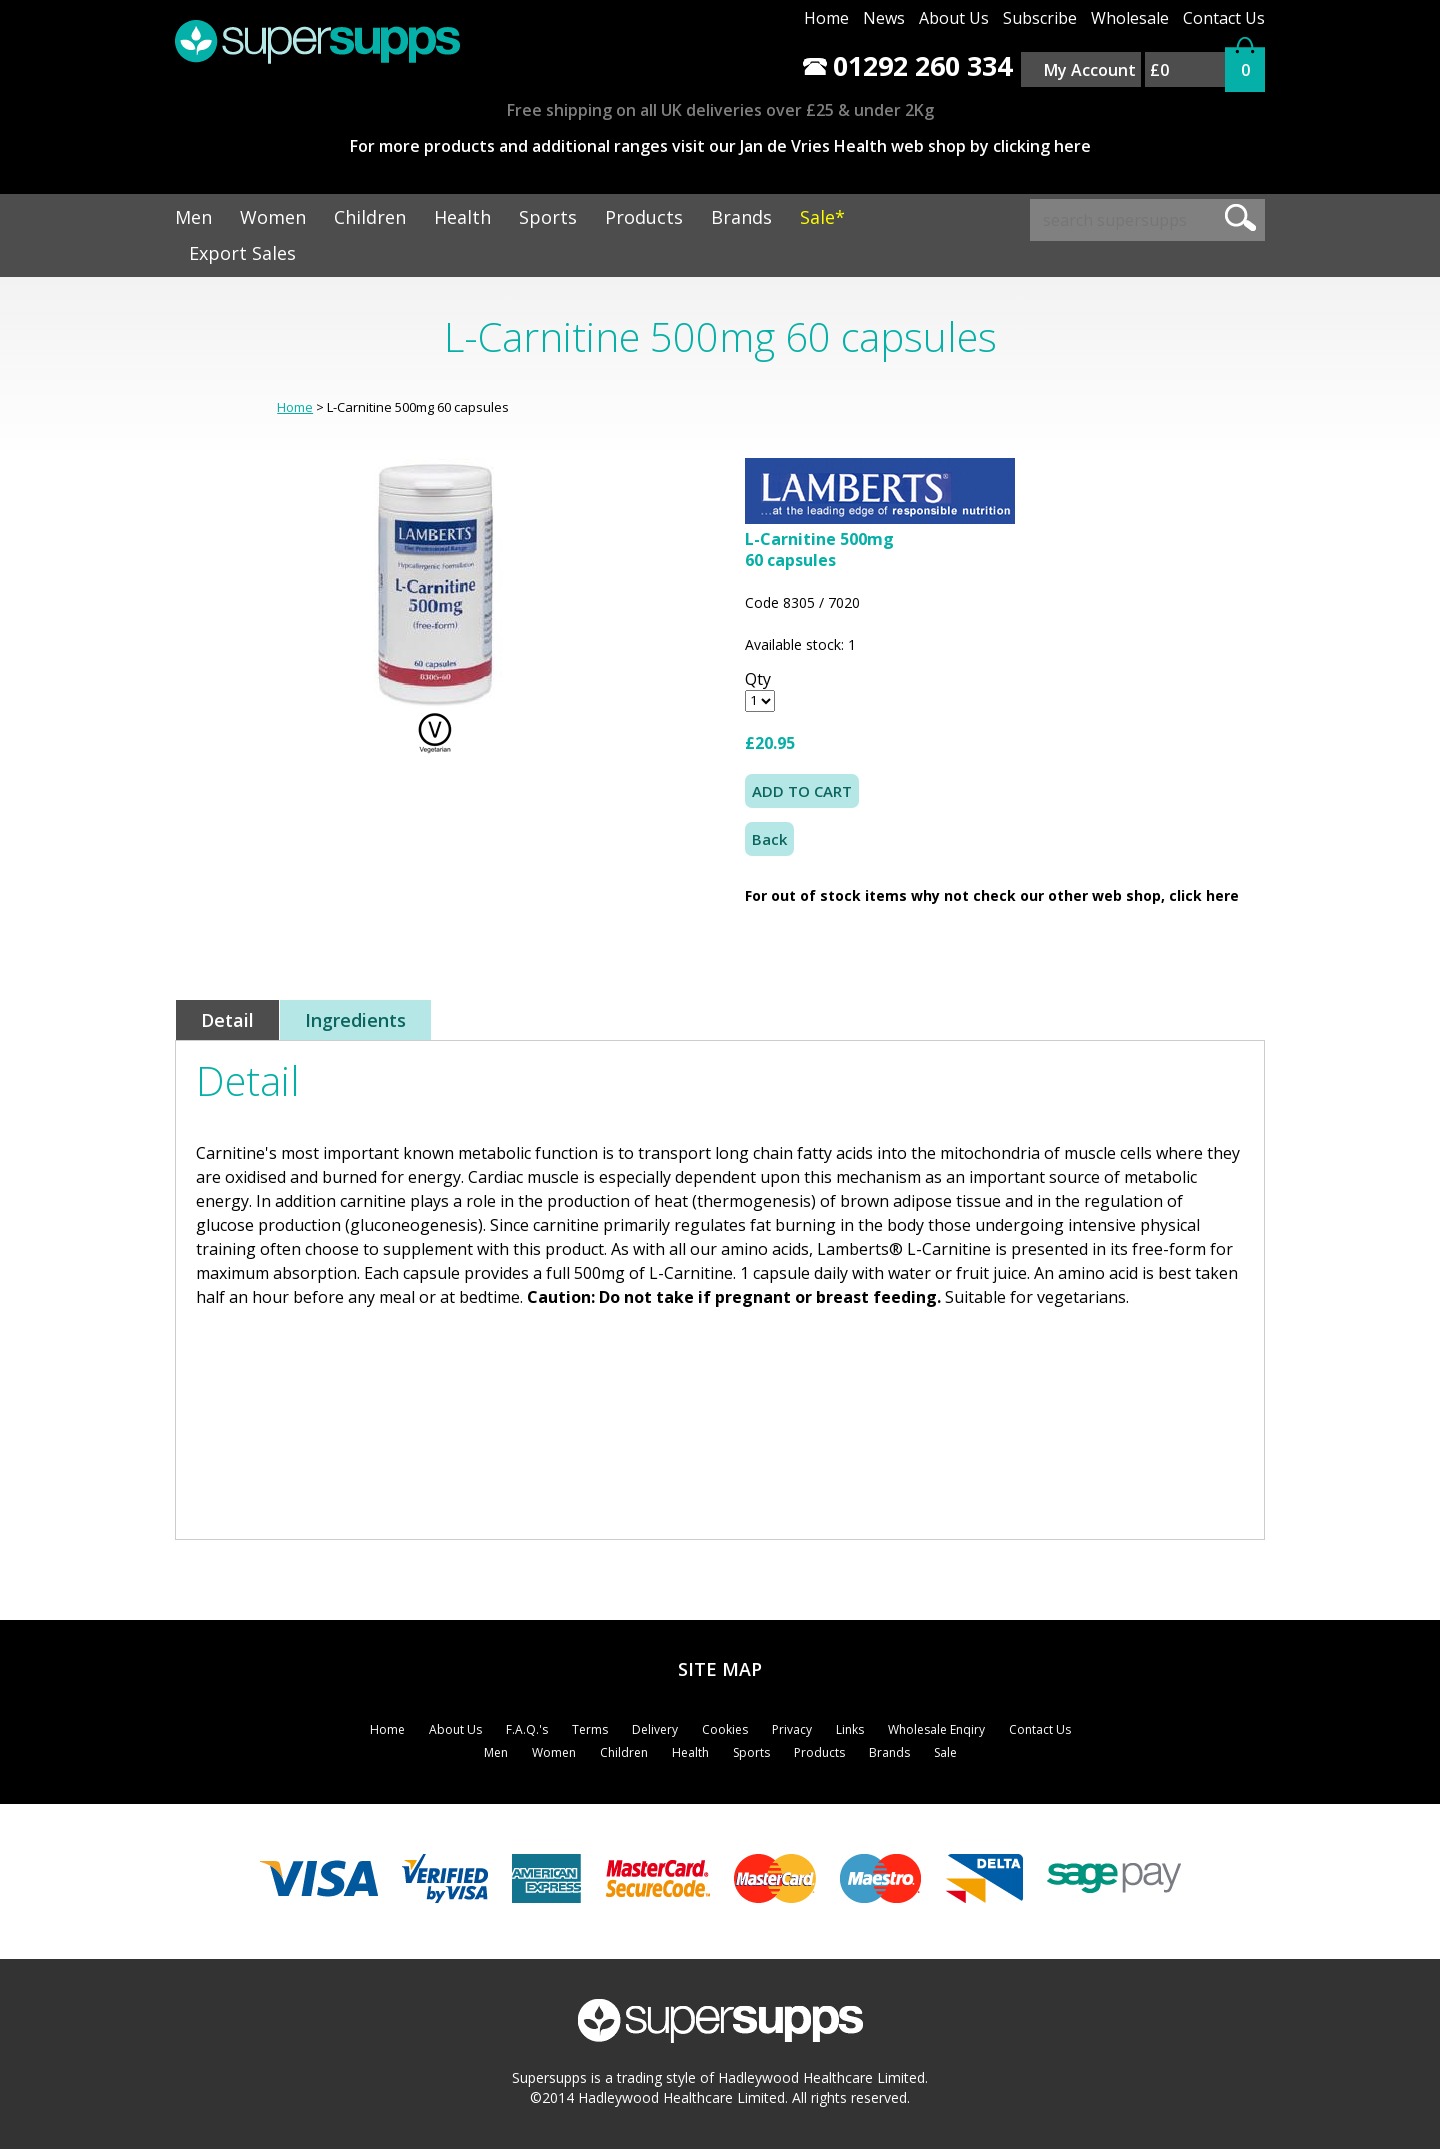  Describe the element at coordinates (850, 1729) in the screenshot. I see `Links` at that location.